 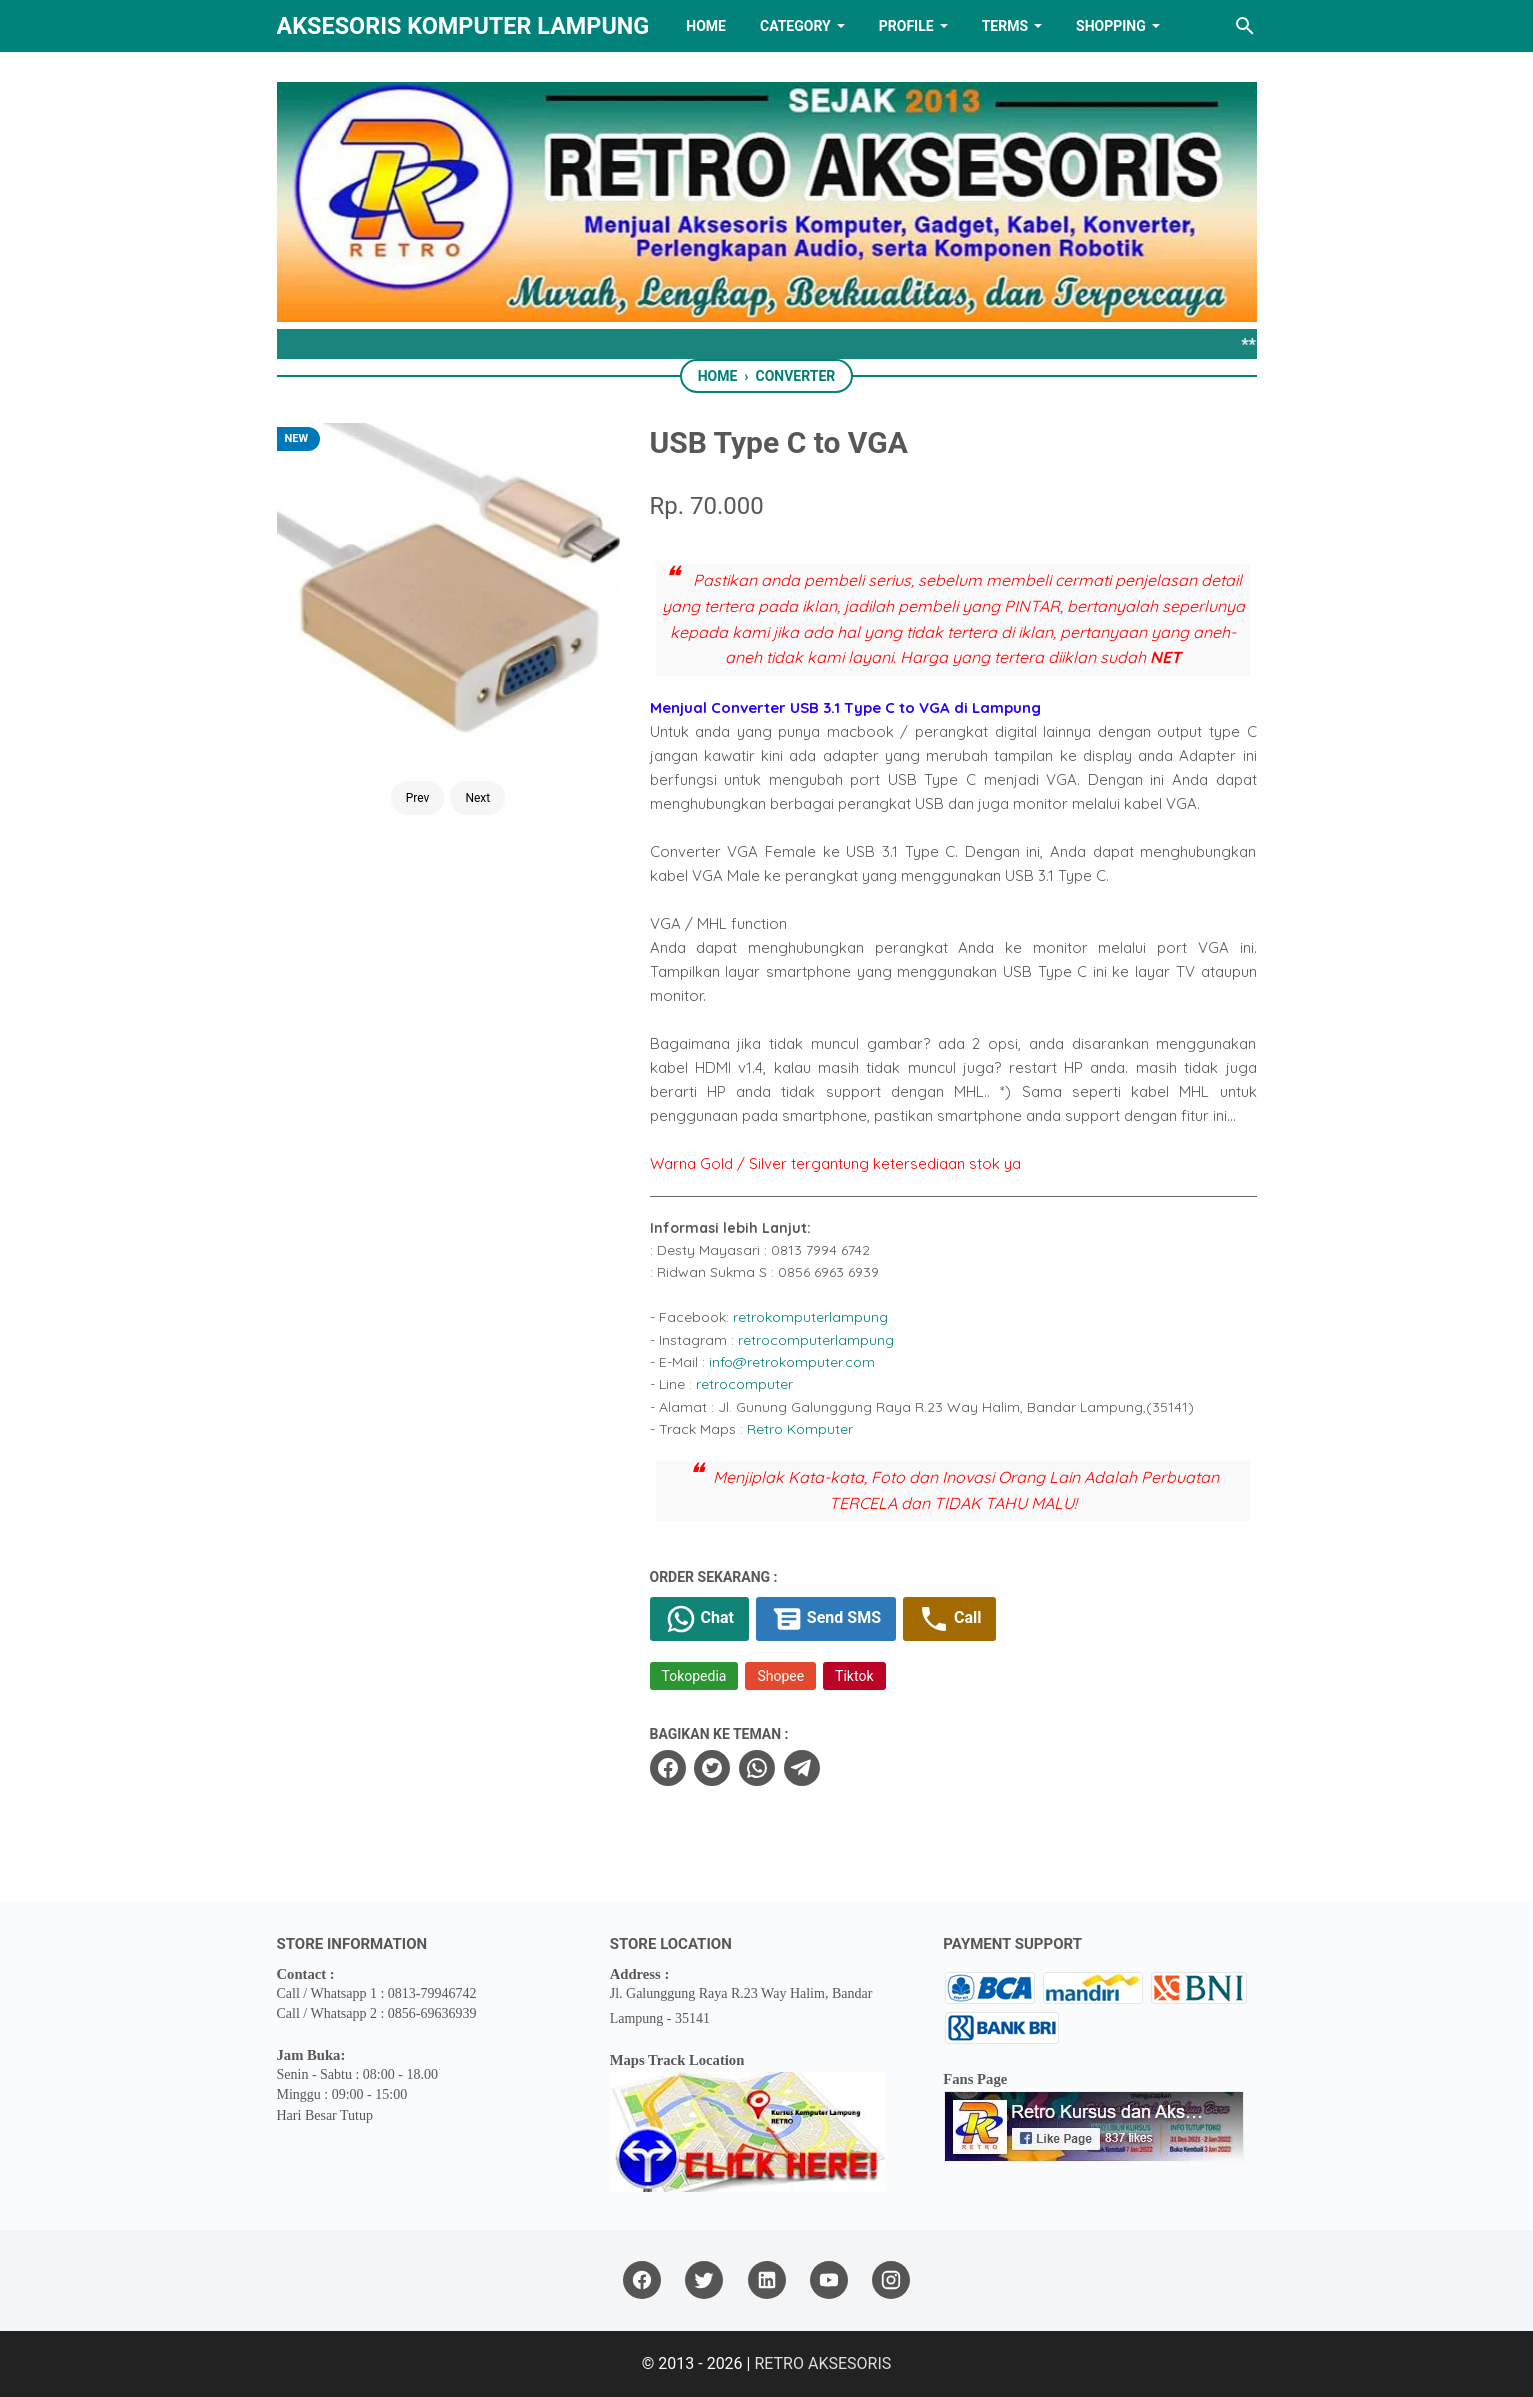 What do you see at coordinates (694, 1676) in the screenshot?
I see `Tokopedia` at bounding box center [694, 1676].